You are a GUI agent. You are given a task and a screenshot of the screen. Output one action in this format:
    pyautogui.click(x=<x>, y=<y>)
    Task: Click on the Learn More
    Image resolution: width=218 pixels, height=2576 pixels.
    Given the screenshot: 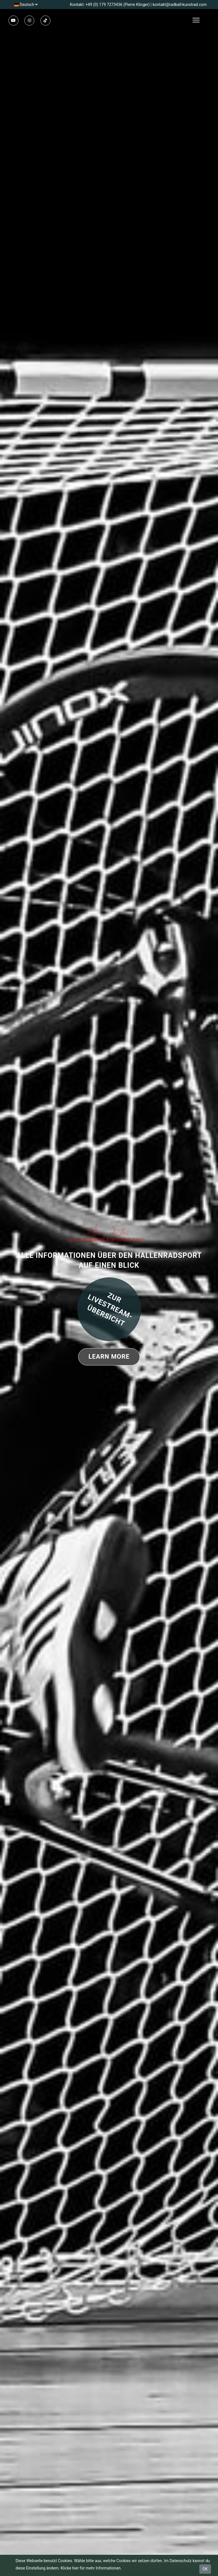 What is the action you would take?
    pyautogui.click(x=108, y=1356)
    